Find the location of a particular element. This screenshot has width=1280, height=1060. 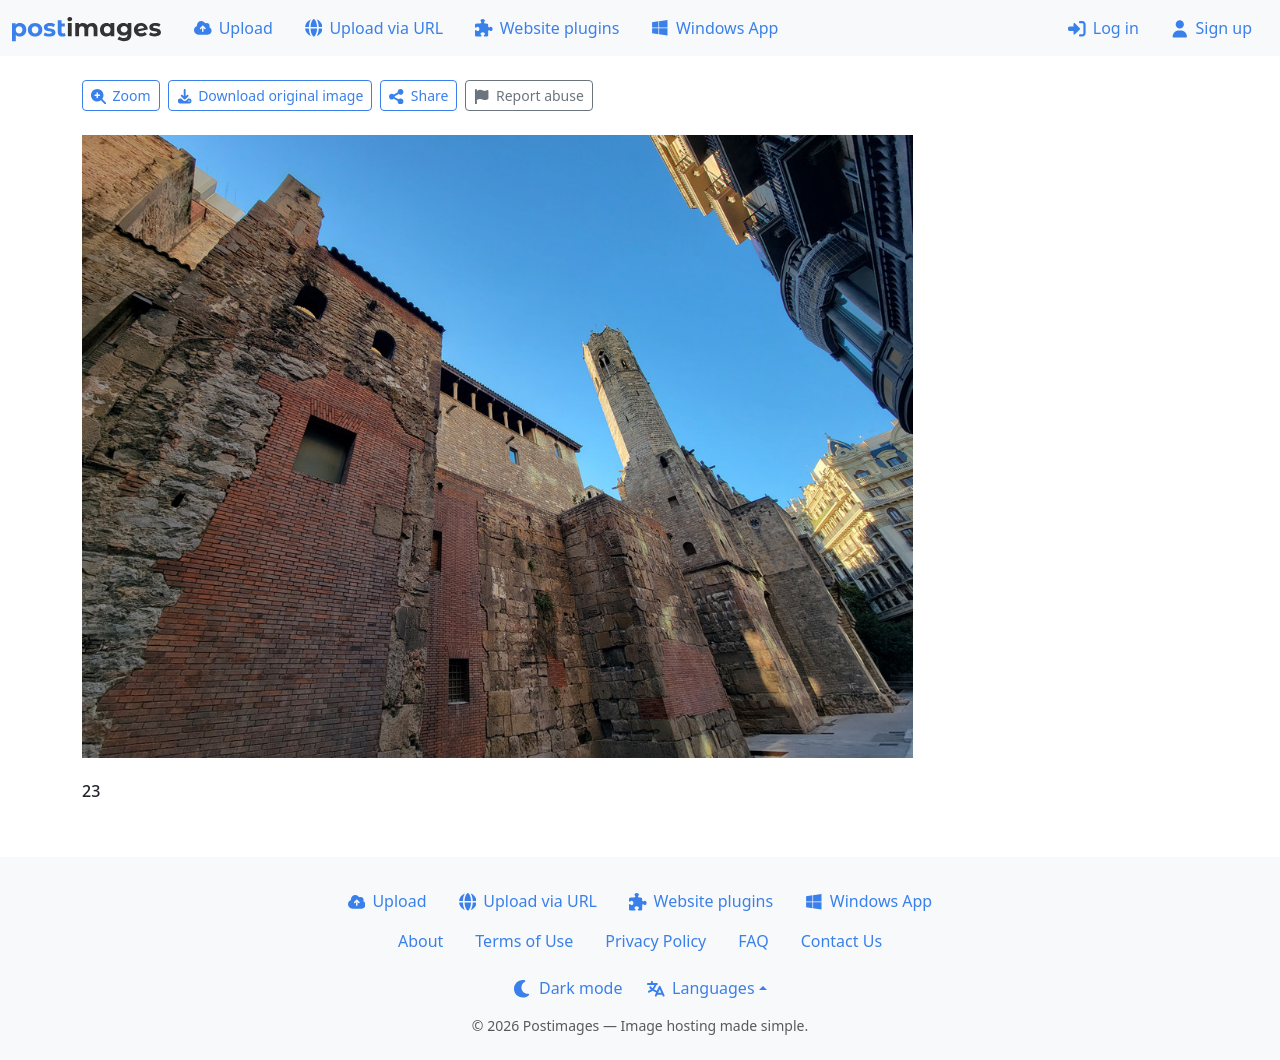

Windows App is located at coordinates (714, 28).